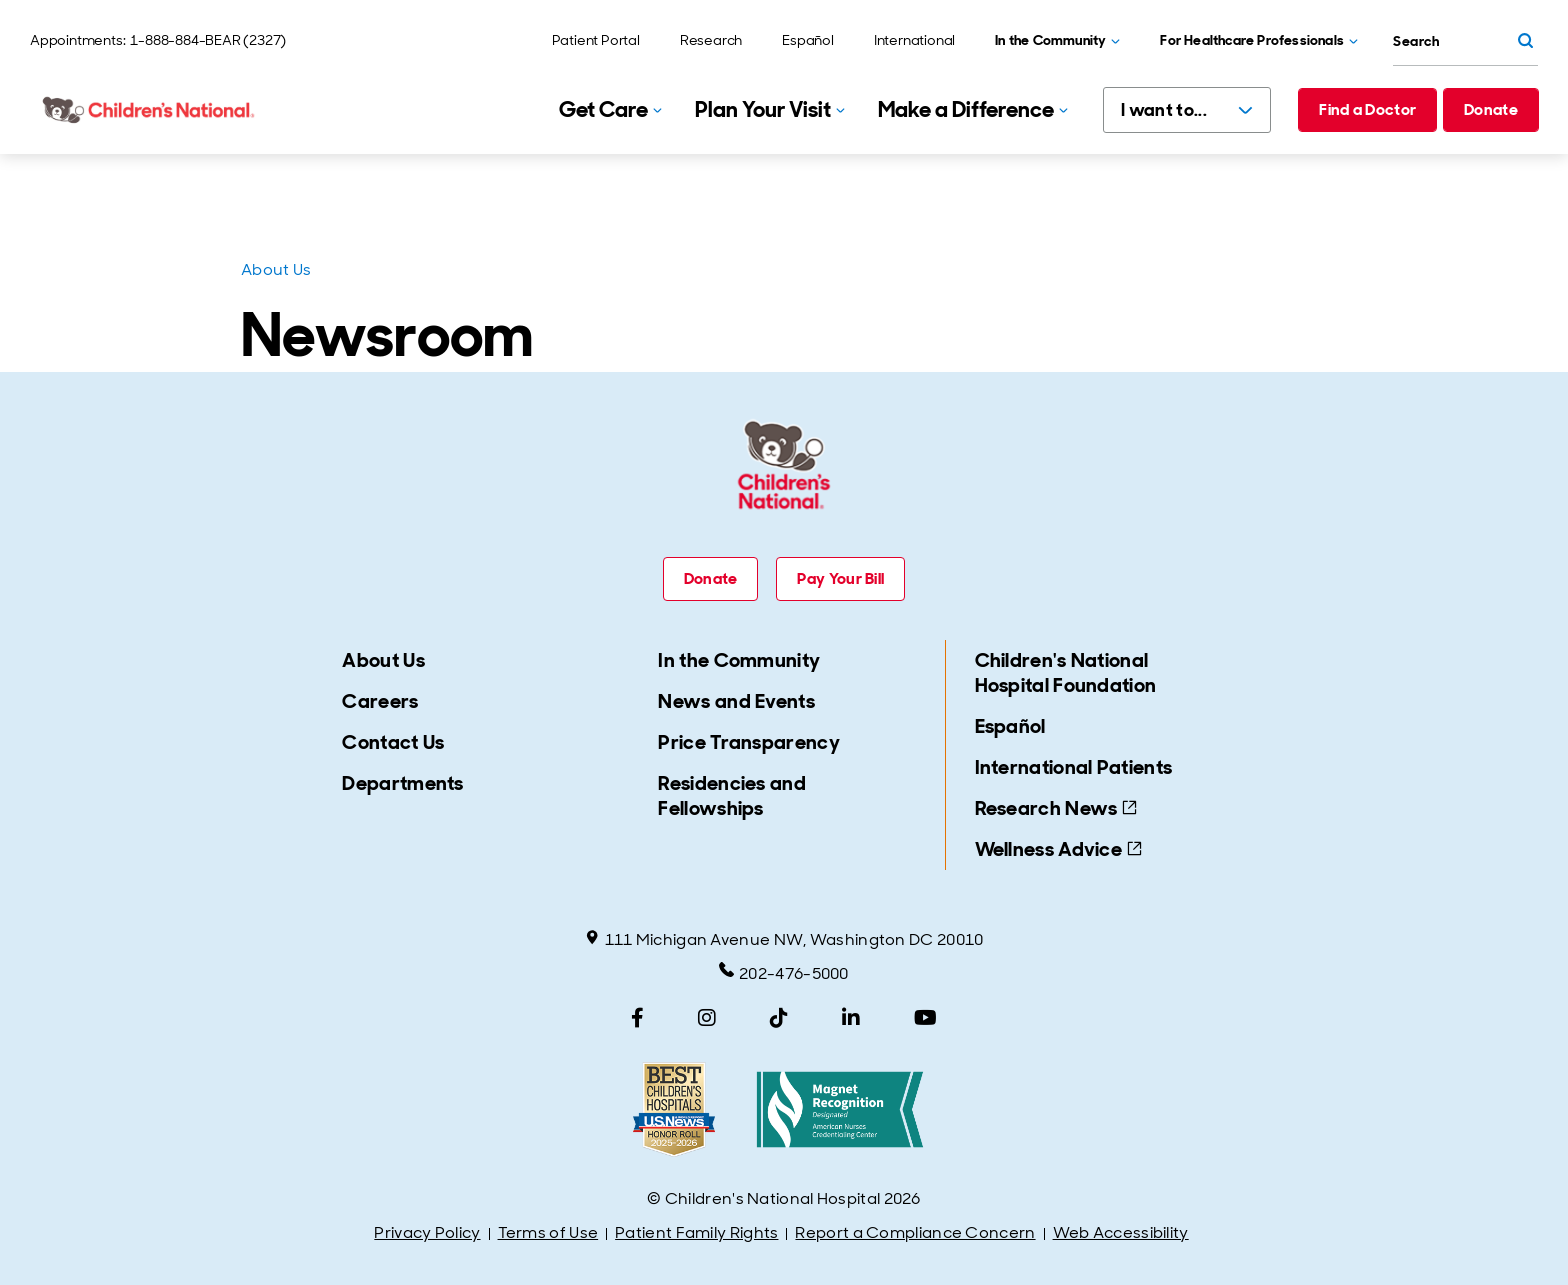 The height and width of the screenshot is (1285, 1568). I want to click on [TikTok], so click(779, 1018).